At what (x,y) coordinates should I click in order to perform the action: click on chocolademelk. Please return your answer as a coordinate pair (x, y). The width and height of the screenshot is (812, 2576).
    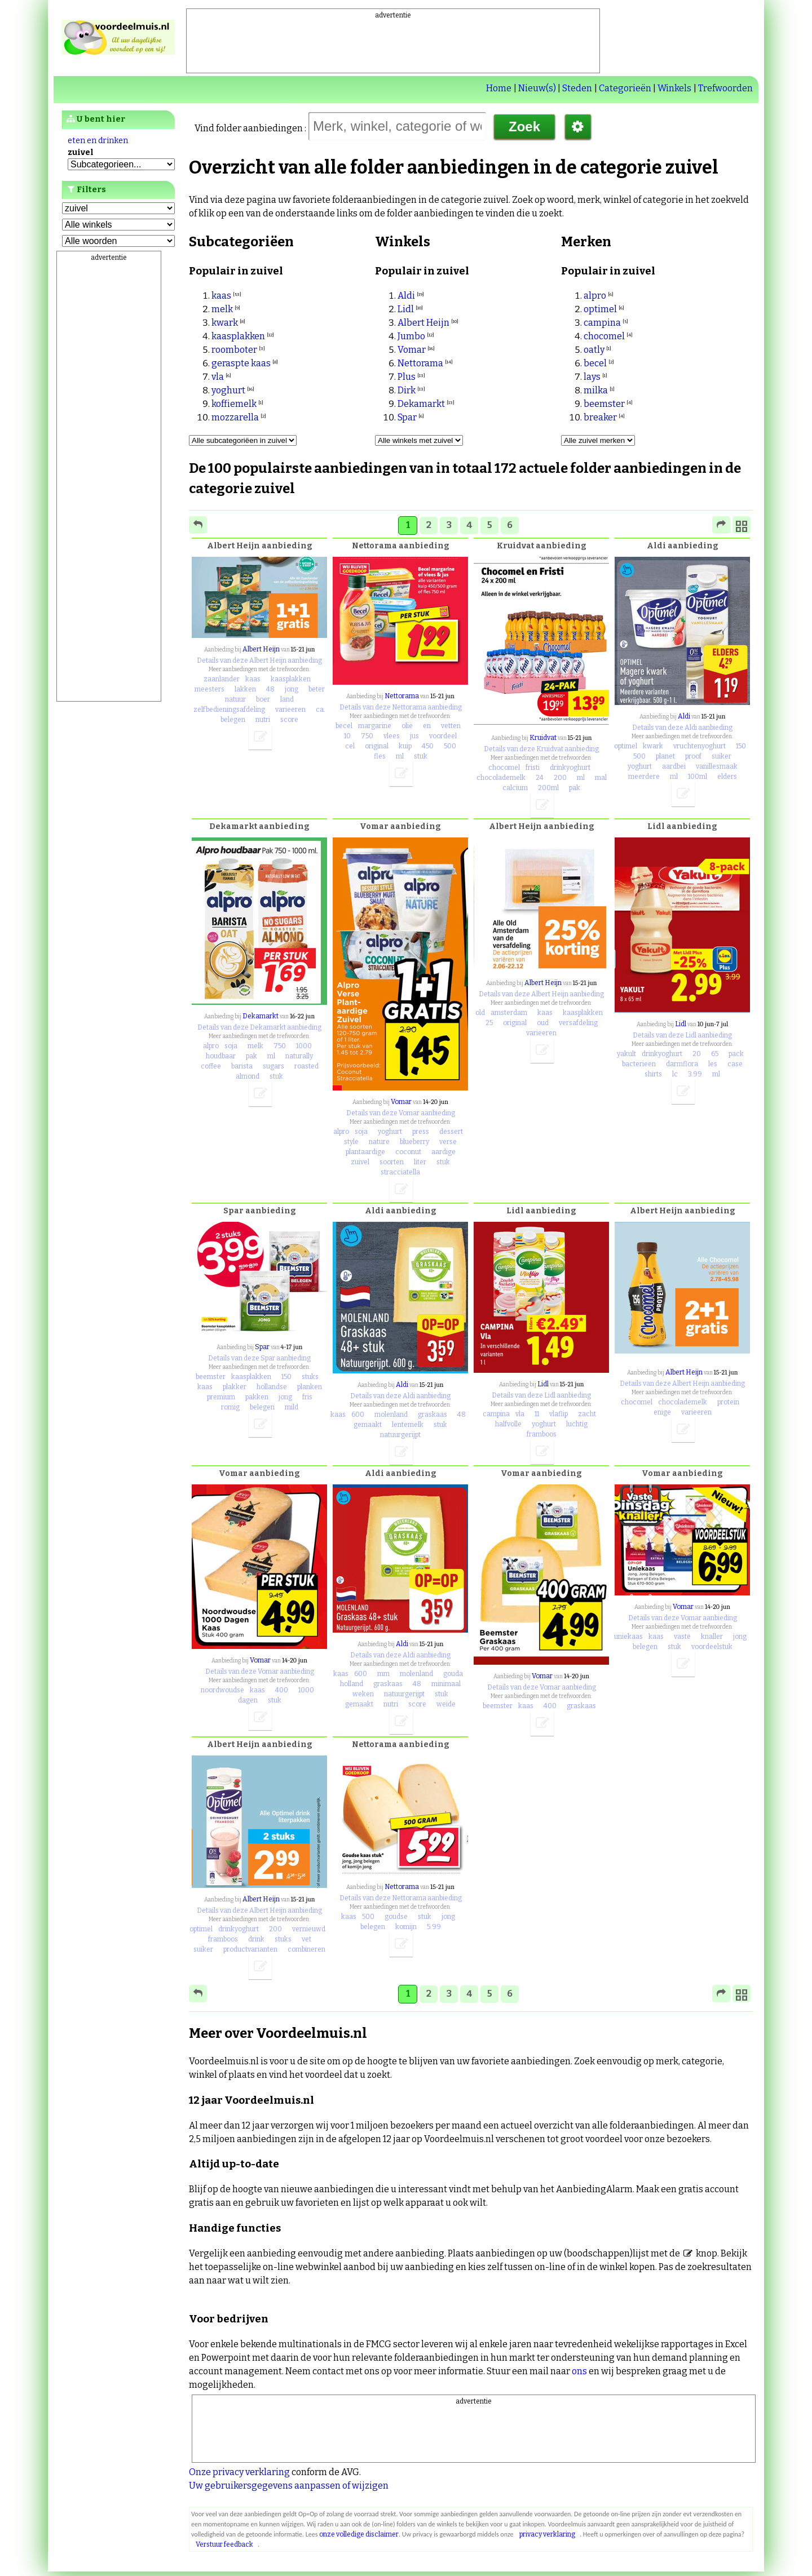
    Looking at the image, I should click on (501, 778).